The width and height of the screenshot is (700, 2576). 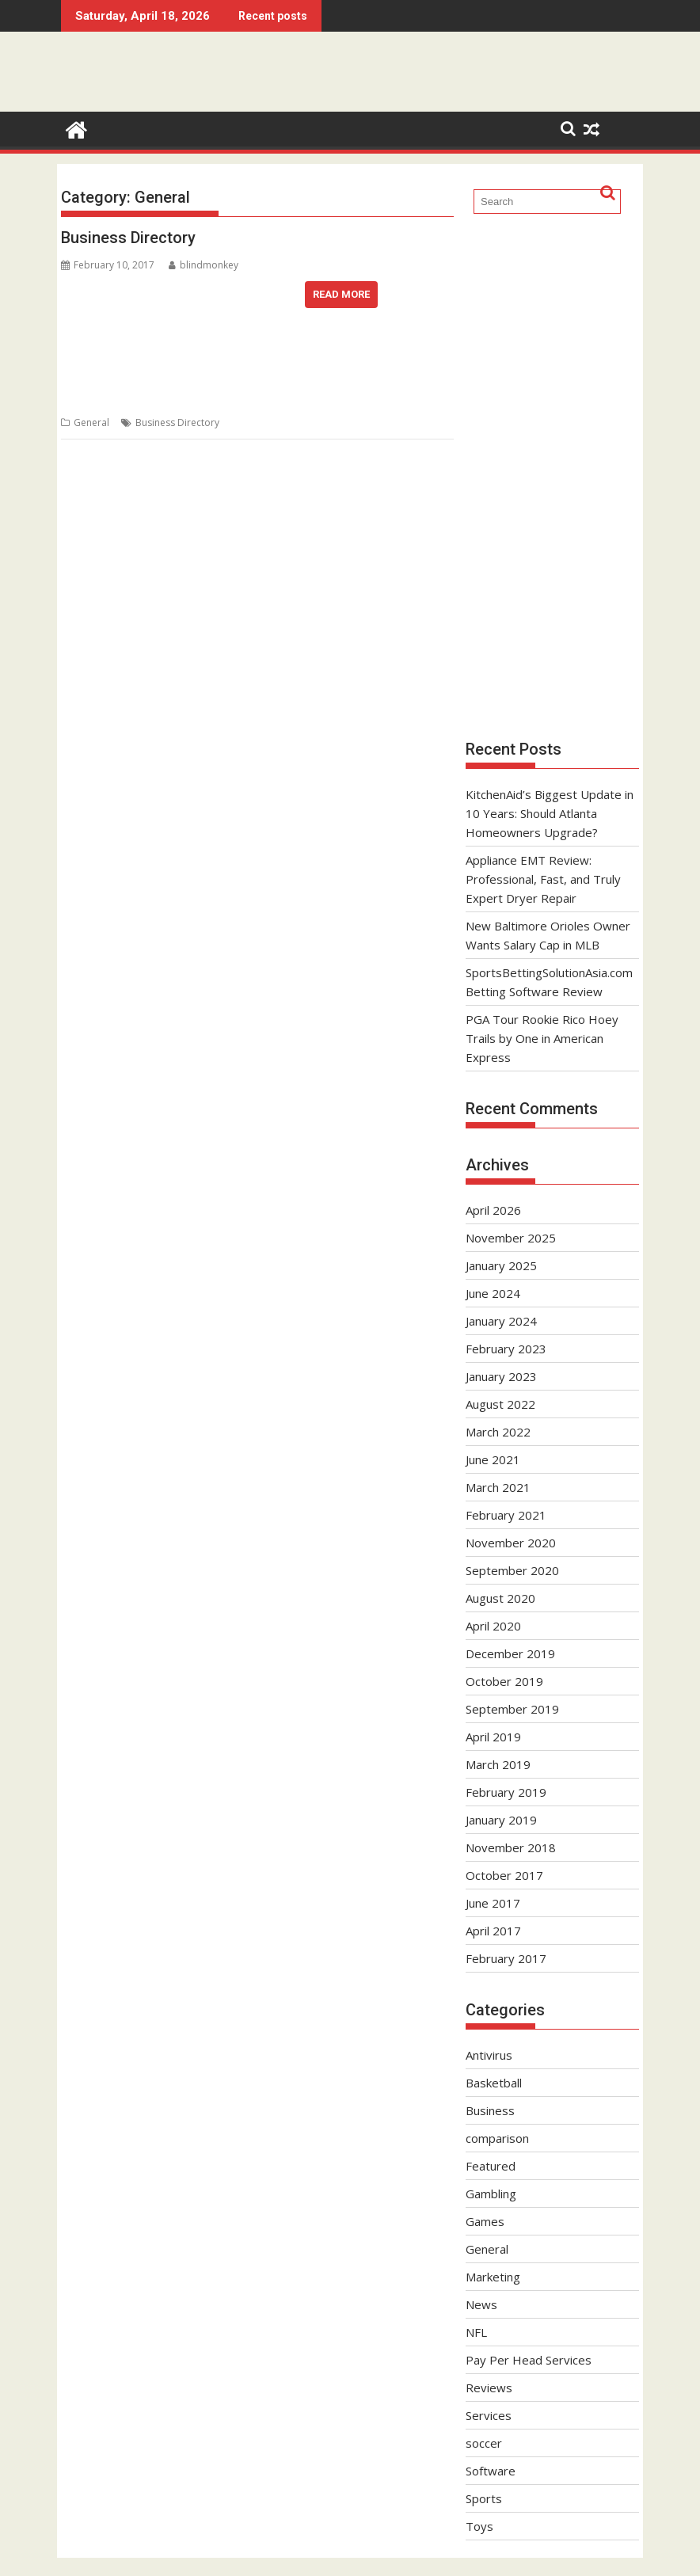 I want to click on November 2018, so click(x=511, y=1847).